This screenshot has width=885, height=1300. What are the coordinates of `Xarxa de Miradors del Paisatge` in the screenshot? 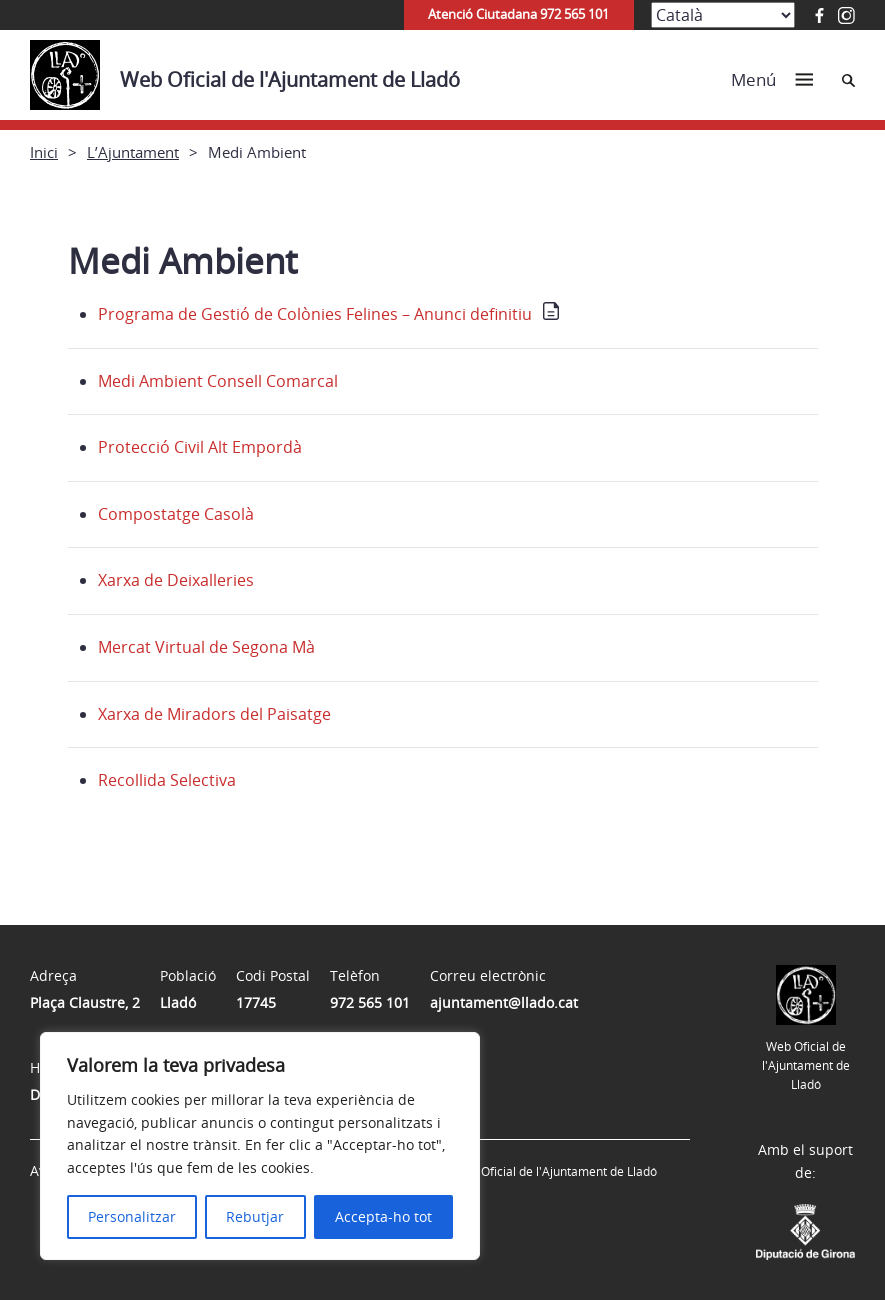 It's located at (214, 714).